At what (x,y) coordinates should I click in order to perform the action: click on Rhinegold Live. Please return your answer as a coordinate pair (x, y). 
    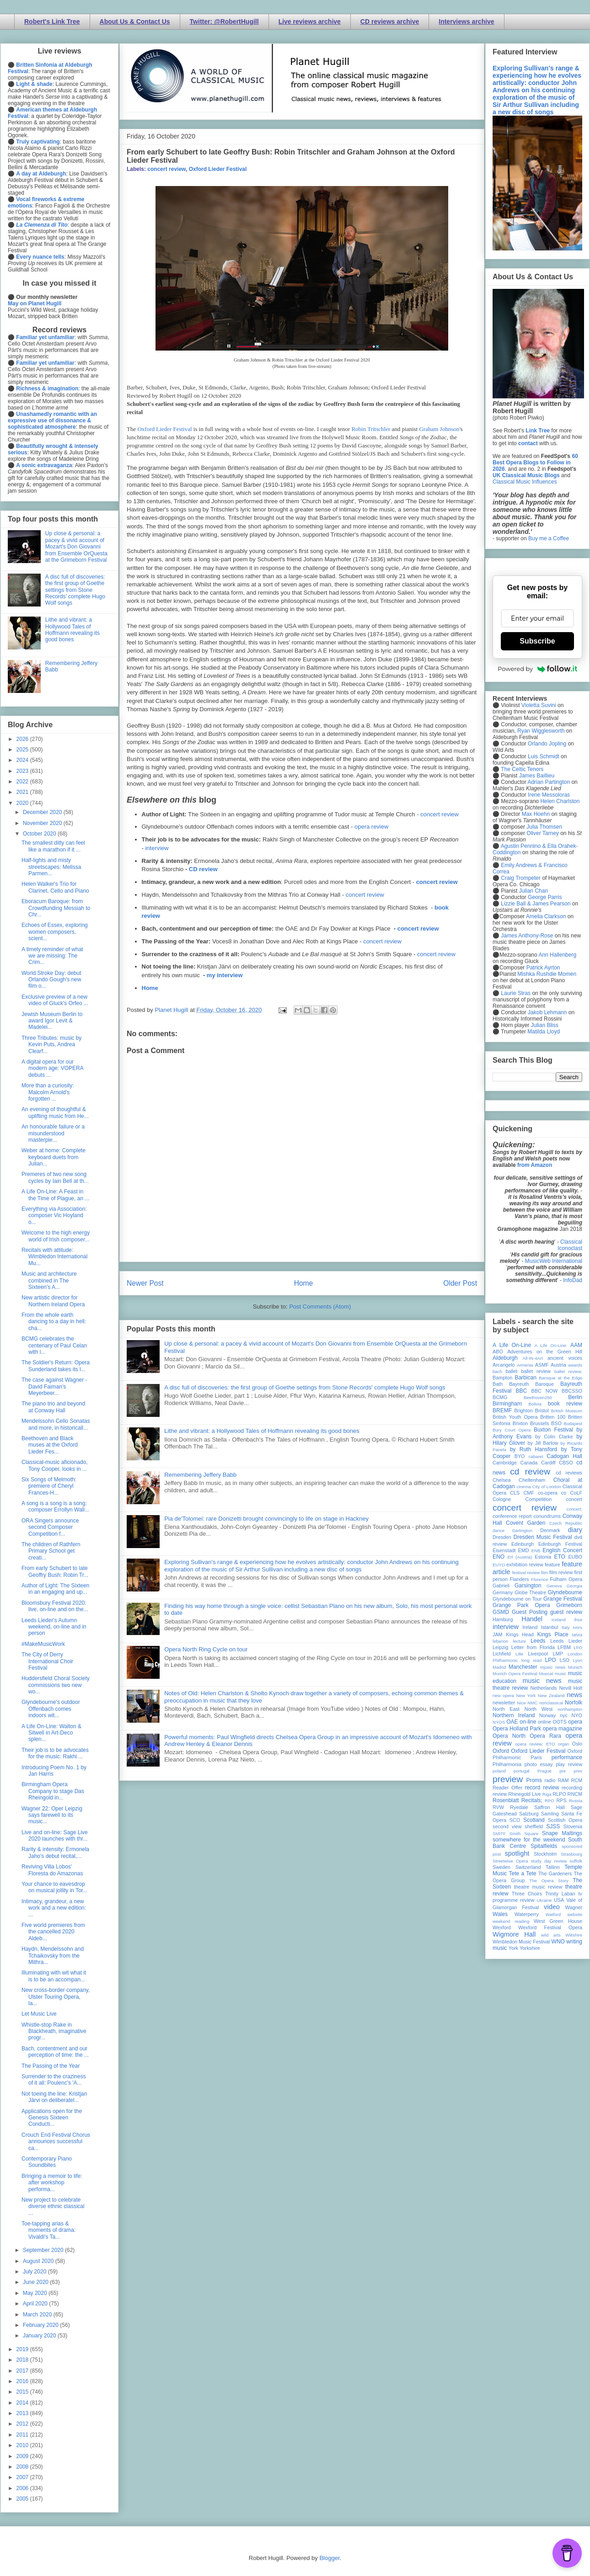
    Looking at the image, I should click on (524, 1794).